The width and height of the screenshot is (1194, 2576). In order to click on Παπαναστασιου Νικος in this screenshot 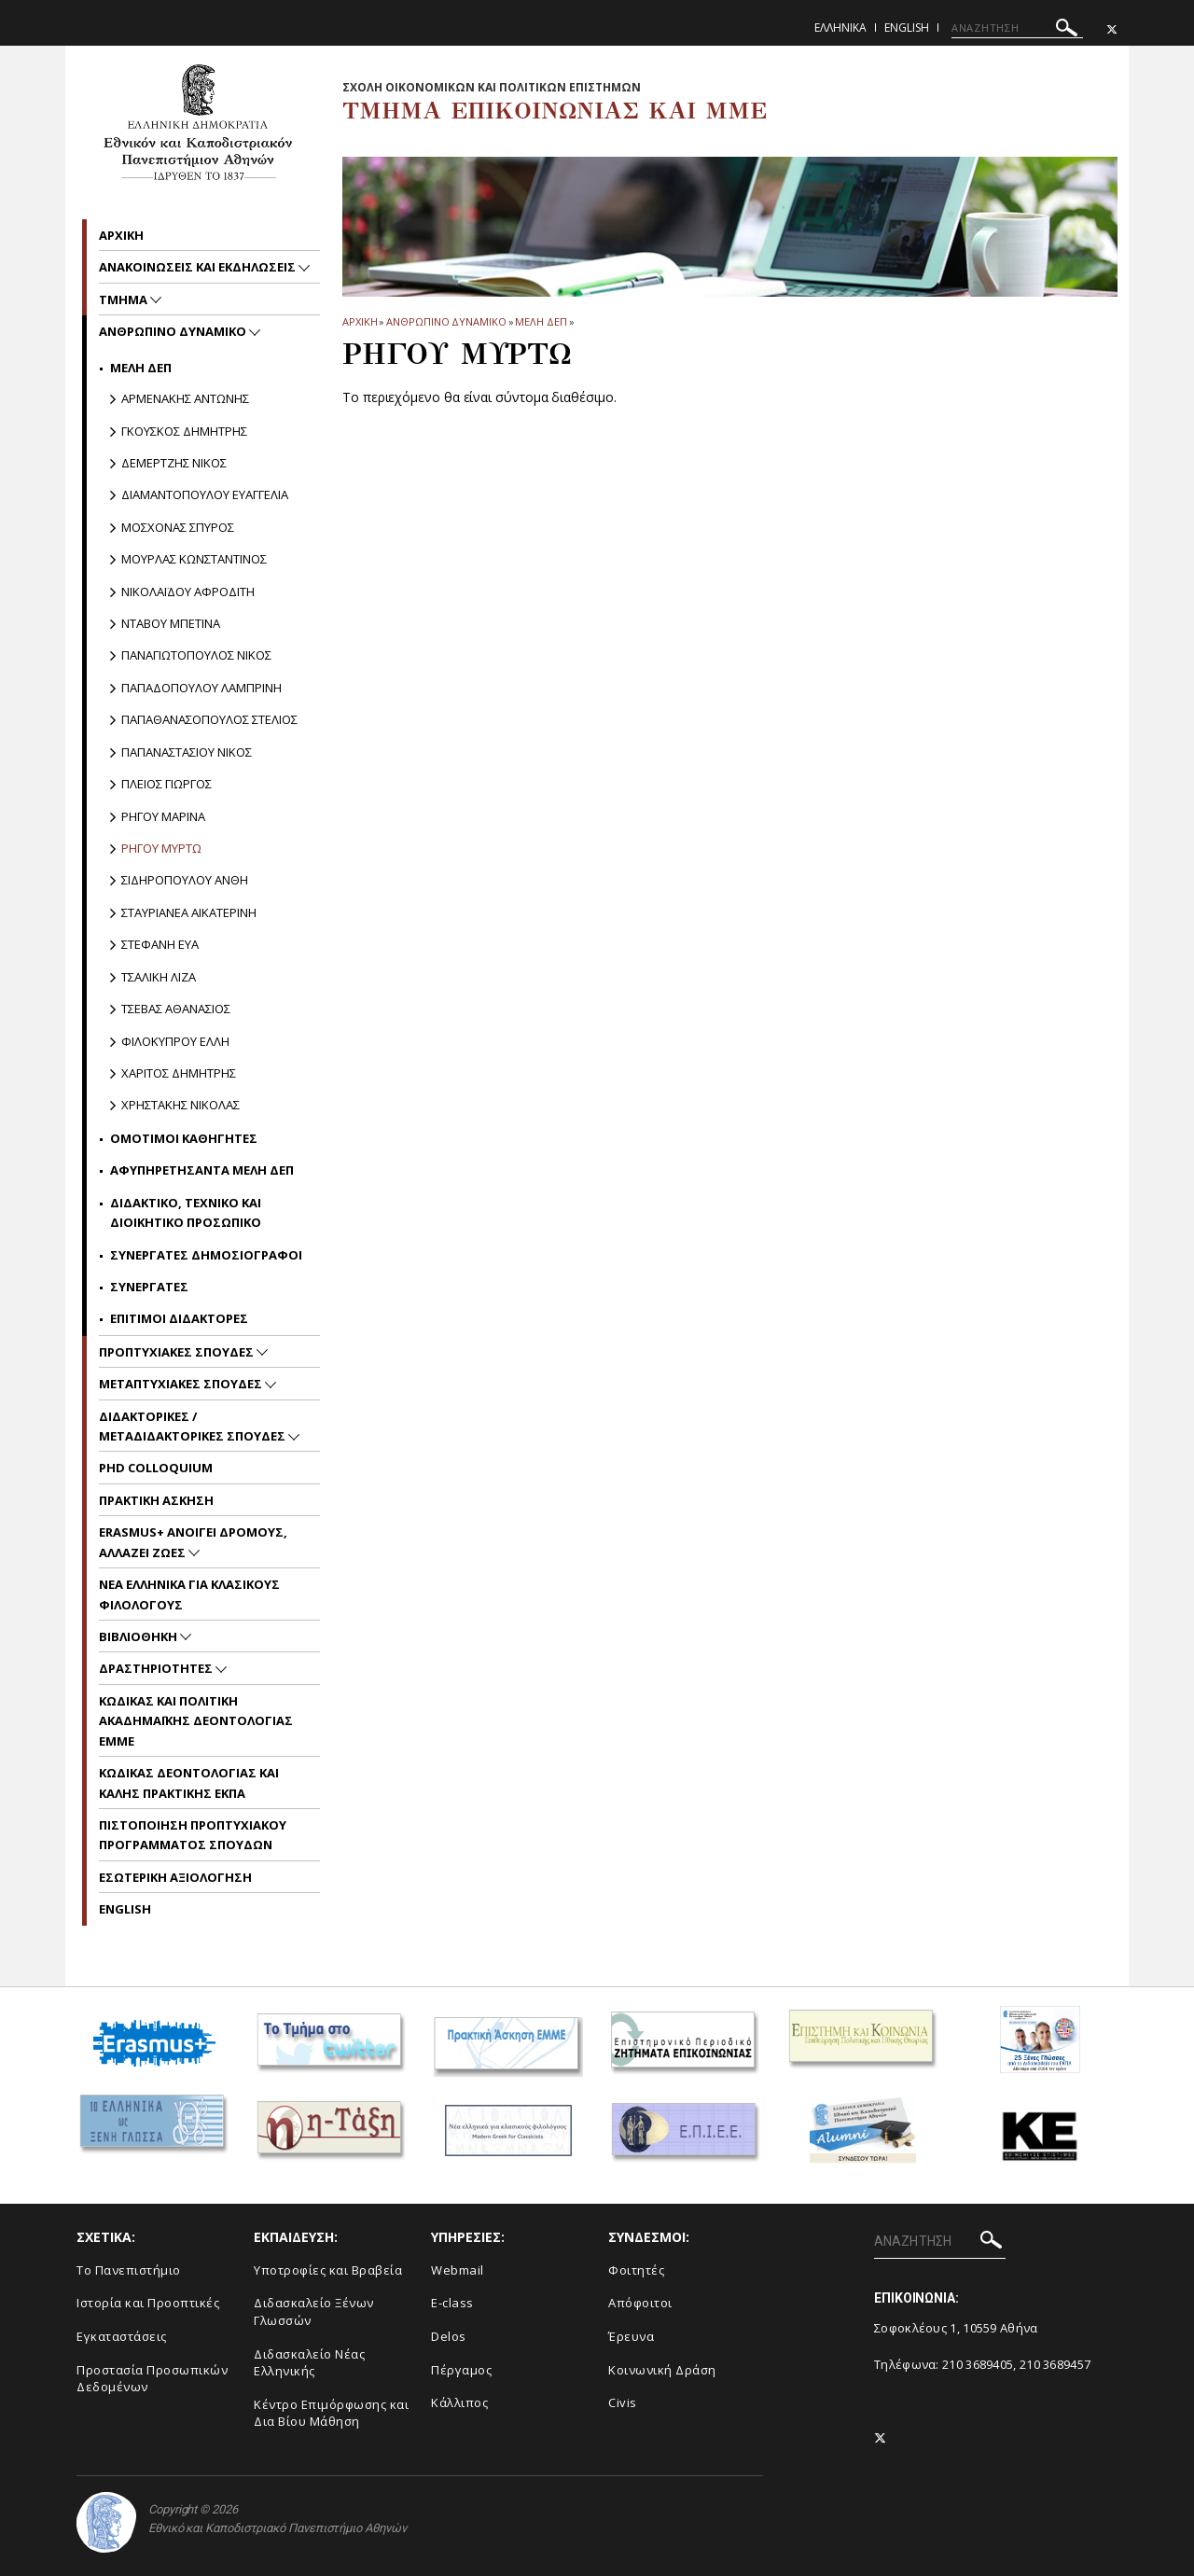, I will do `click(186, 752)`.